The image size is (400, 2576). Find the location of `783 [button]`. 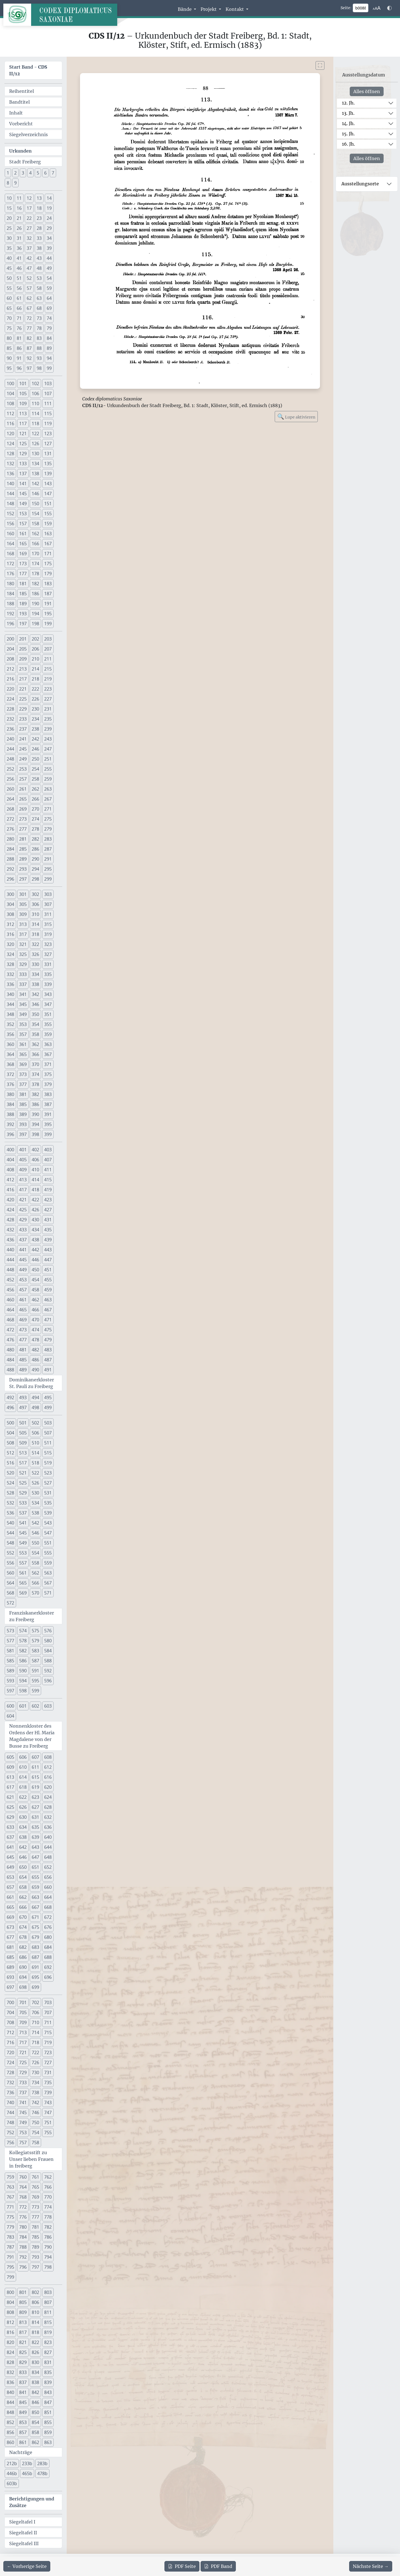

783 [button] is located at coordinates (10, 2237).